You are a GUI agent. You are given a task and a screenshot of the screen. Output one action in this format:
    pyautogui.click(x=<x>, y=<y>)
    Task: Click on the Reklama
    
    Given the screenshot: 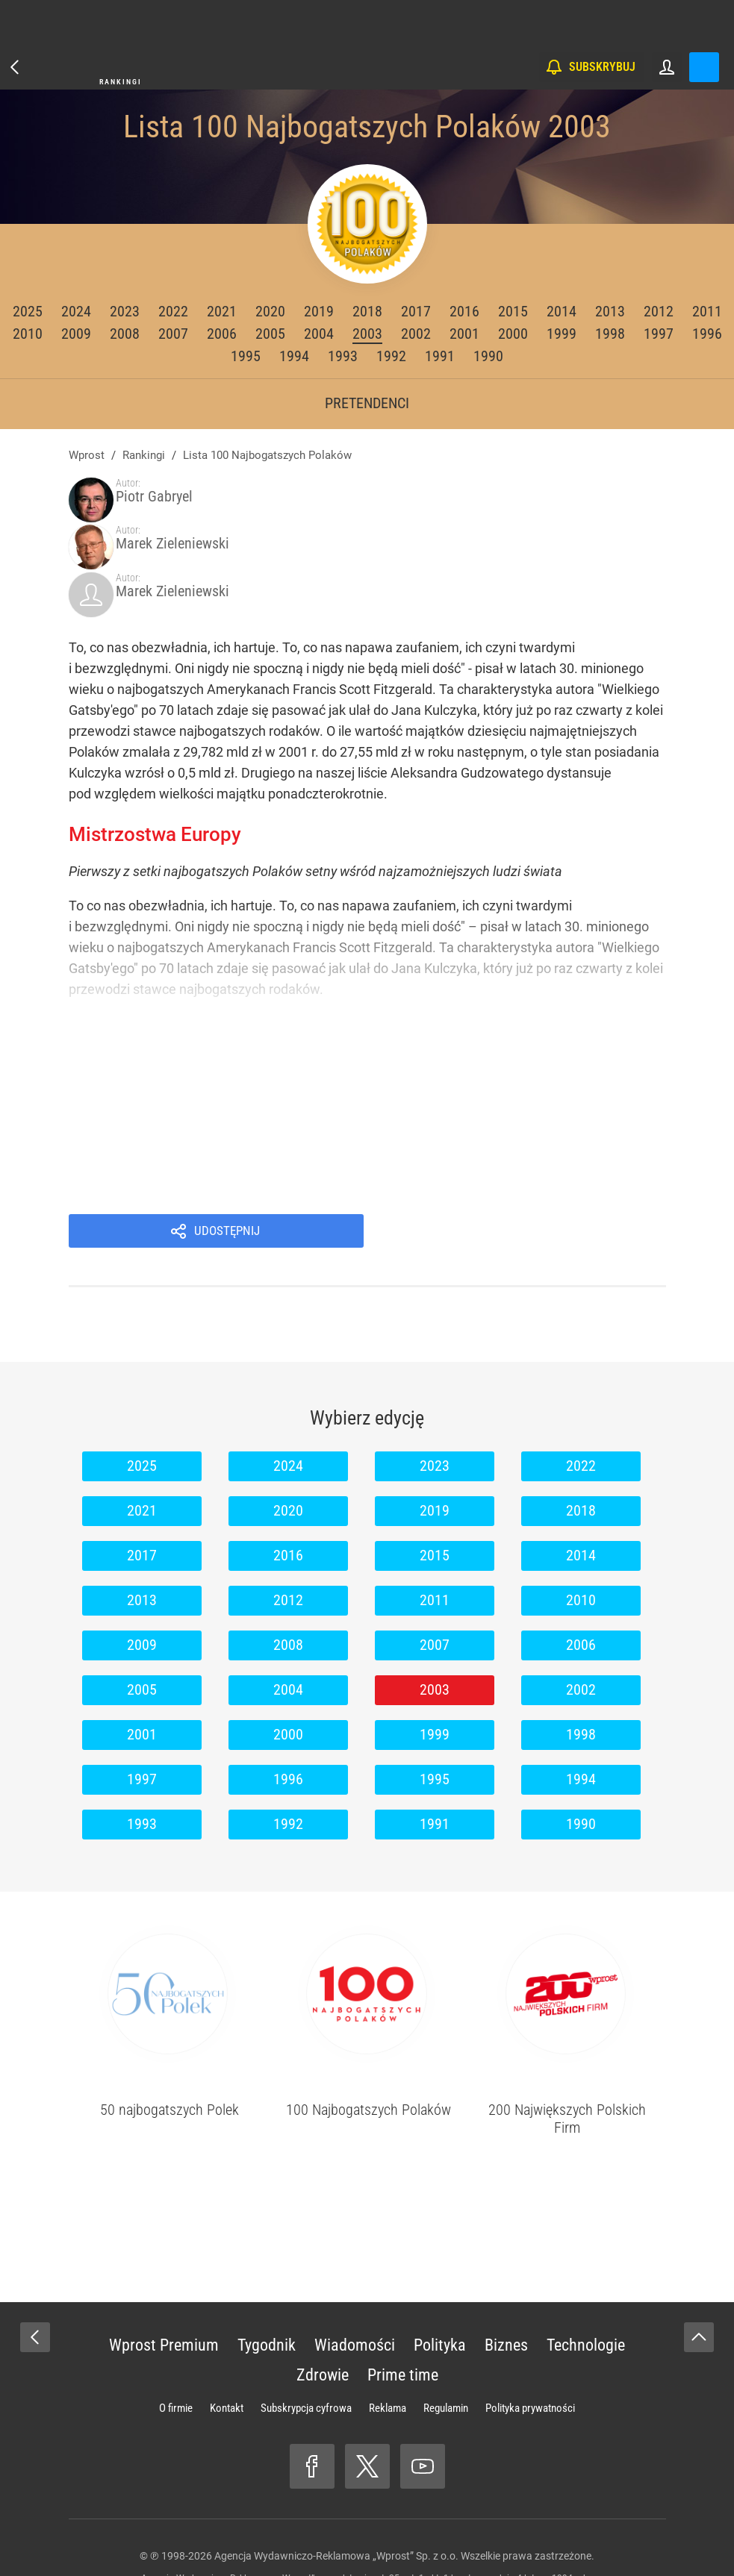 What is the action you would take?
    pyautogui.click(x=387, y=2338)
    